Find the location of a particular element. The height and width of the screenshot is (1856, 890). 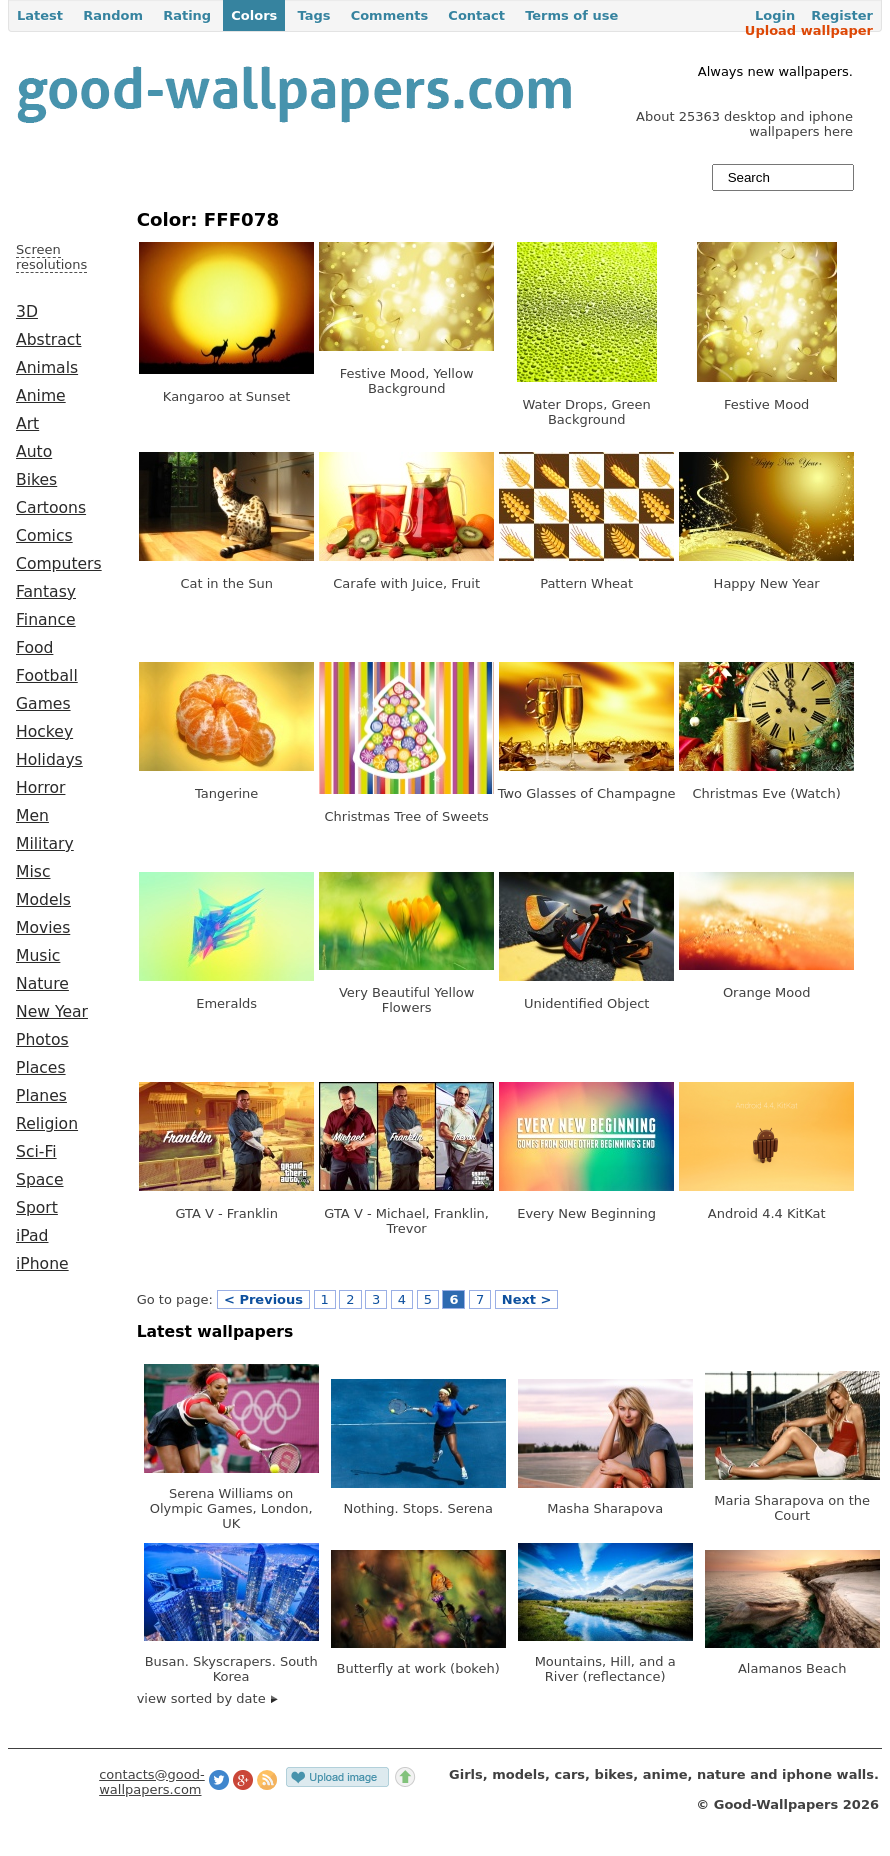

Animals is located at coordinates (47, 368).